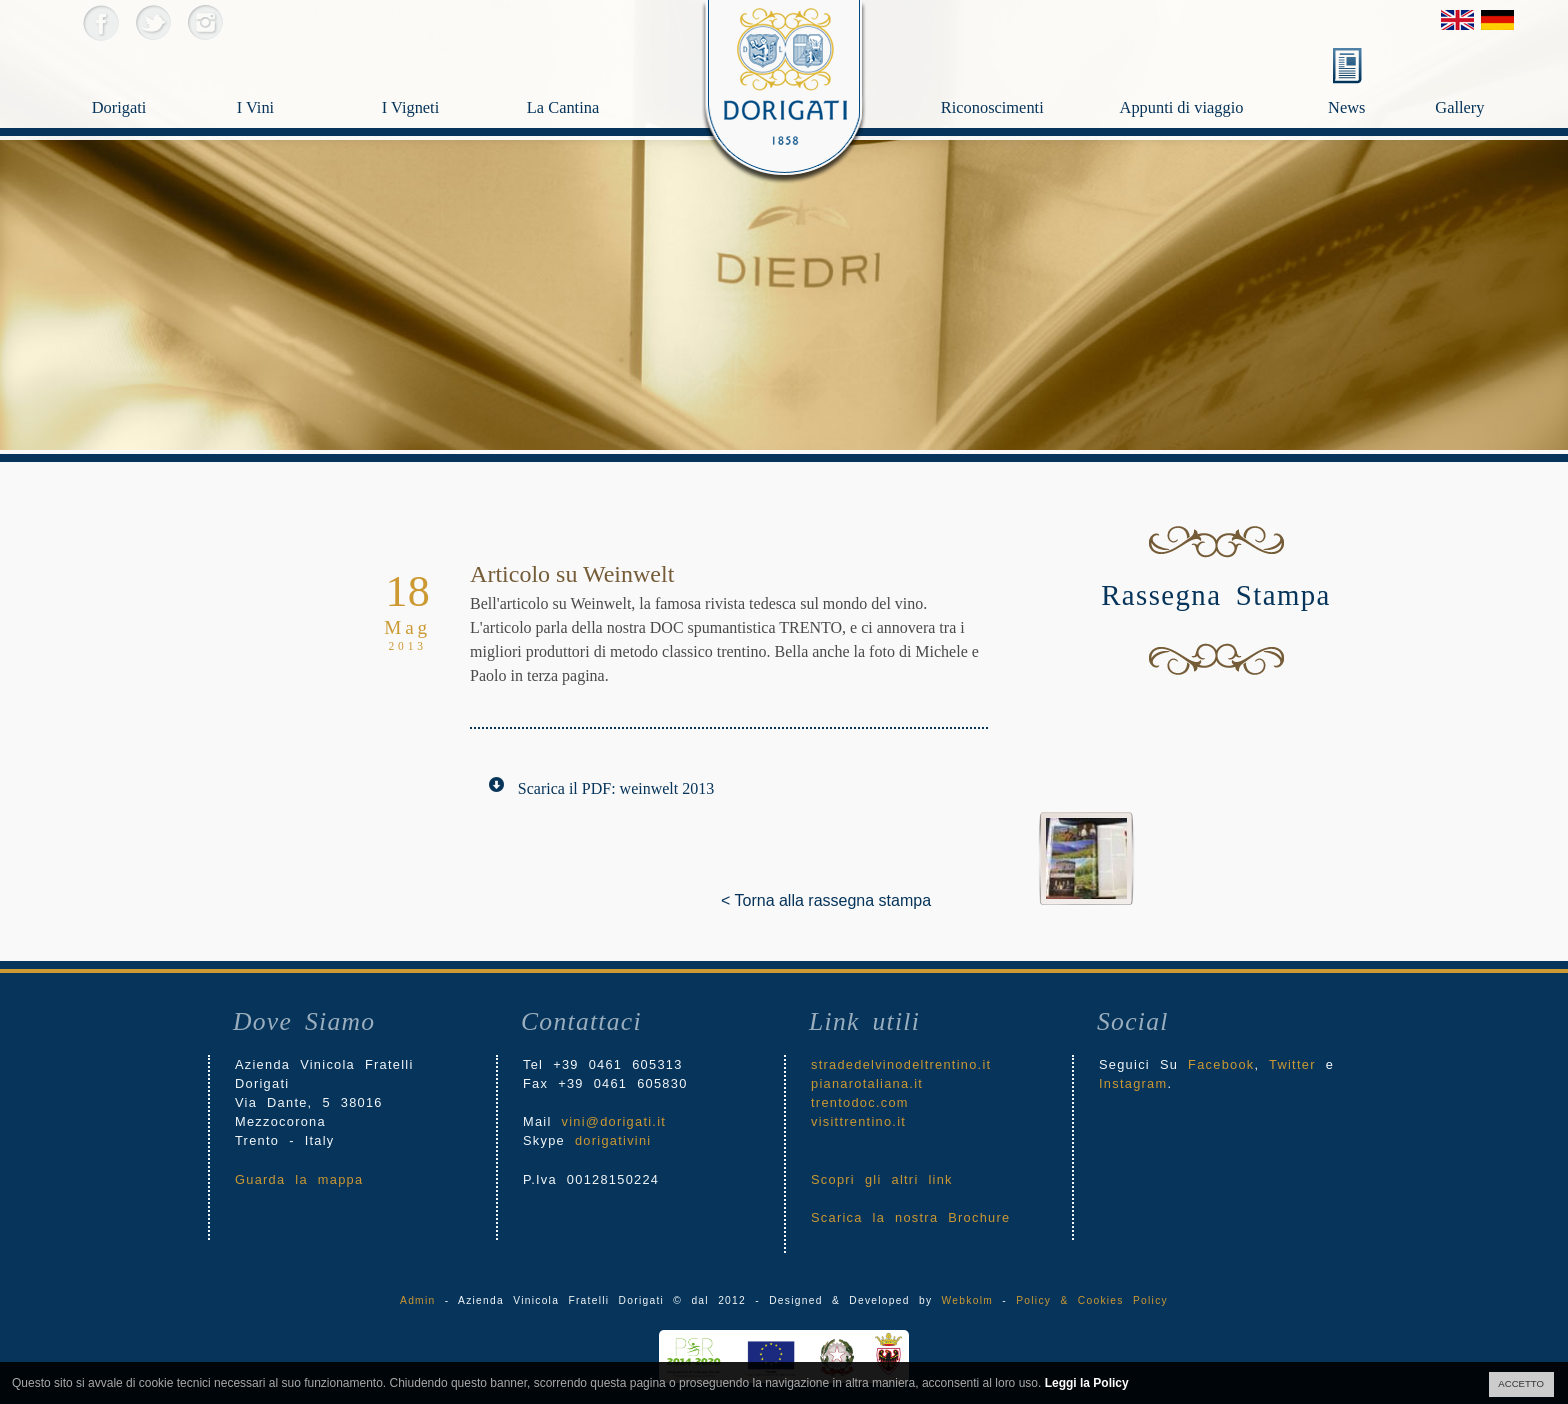 This screenshot has width=1568, height=1404. I want to click on stradedelvinodeltrentino.it, so click(901, 1064).